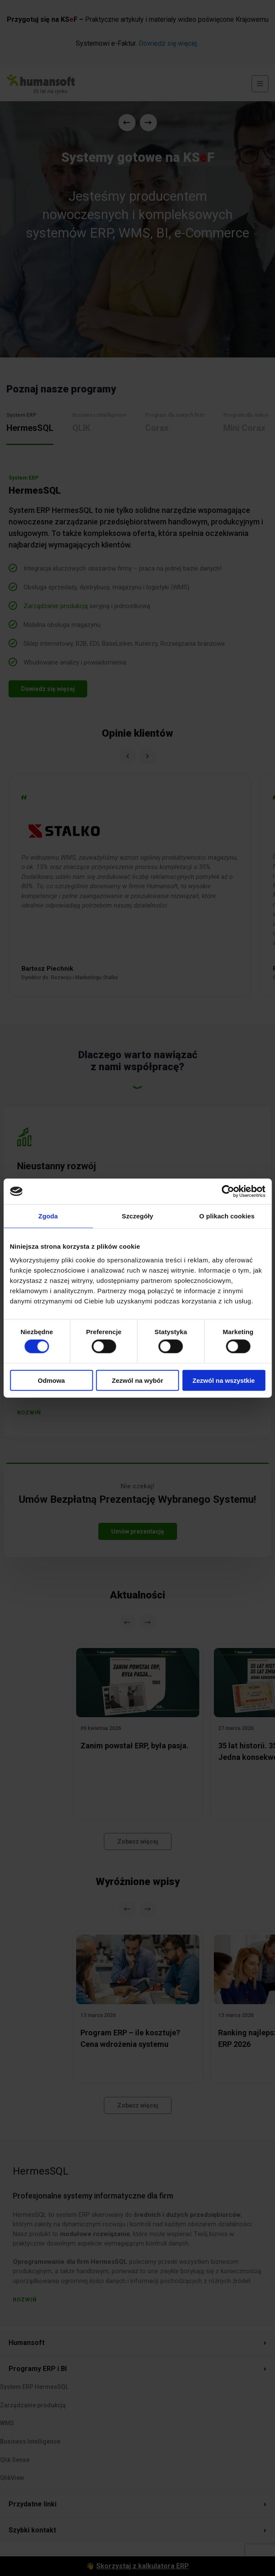 The width and height of the screenshot is (275, 2576). Describe the element at coordinates (137, 1216) in the screenshot. I see `Szczegóły [tab]` at that location.